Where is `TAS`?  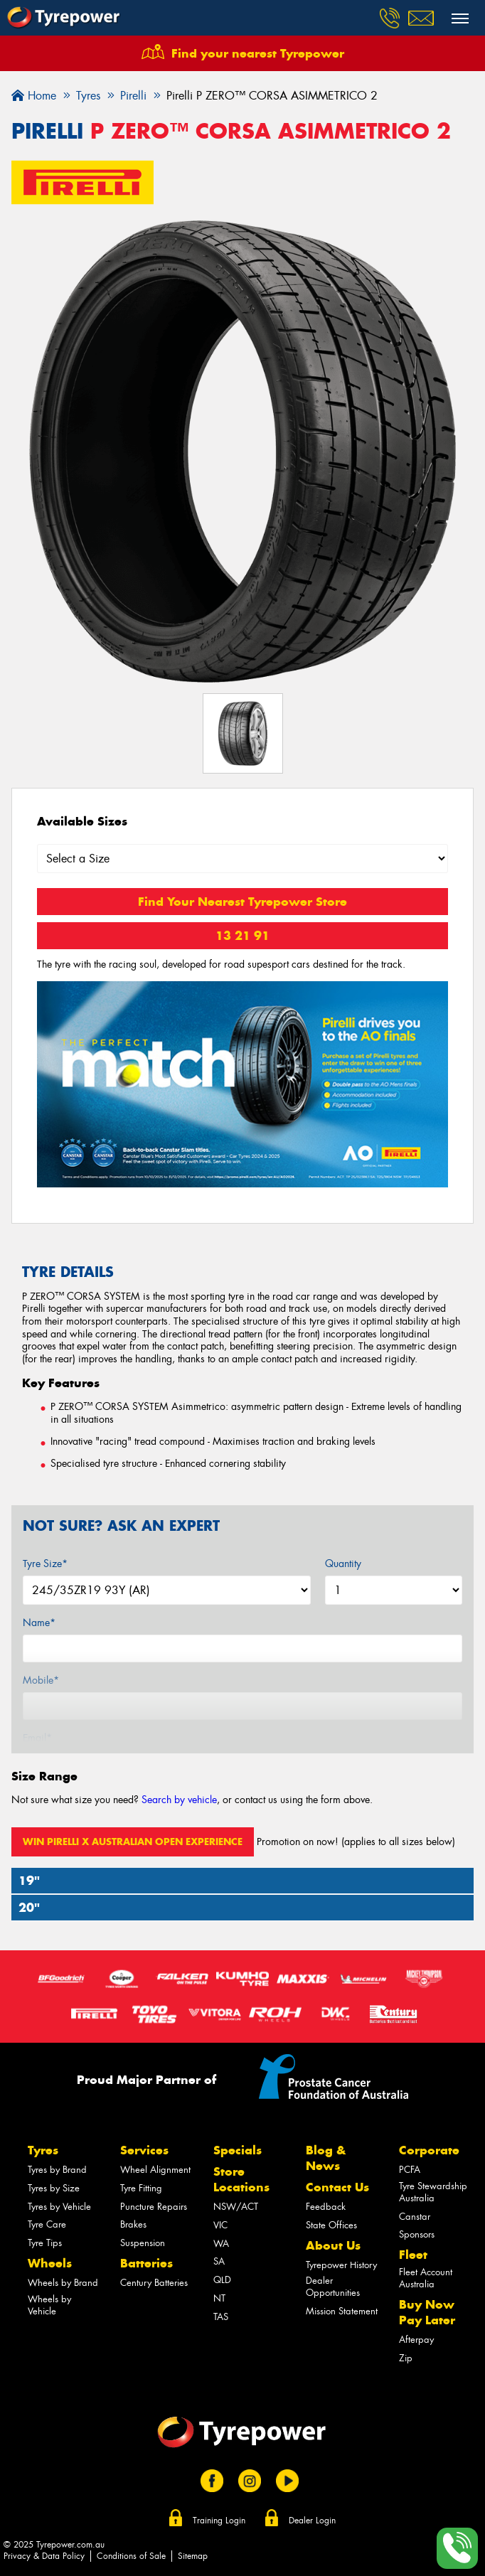
TAS is located at coordinates (220, 2317).